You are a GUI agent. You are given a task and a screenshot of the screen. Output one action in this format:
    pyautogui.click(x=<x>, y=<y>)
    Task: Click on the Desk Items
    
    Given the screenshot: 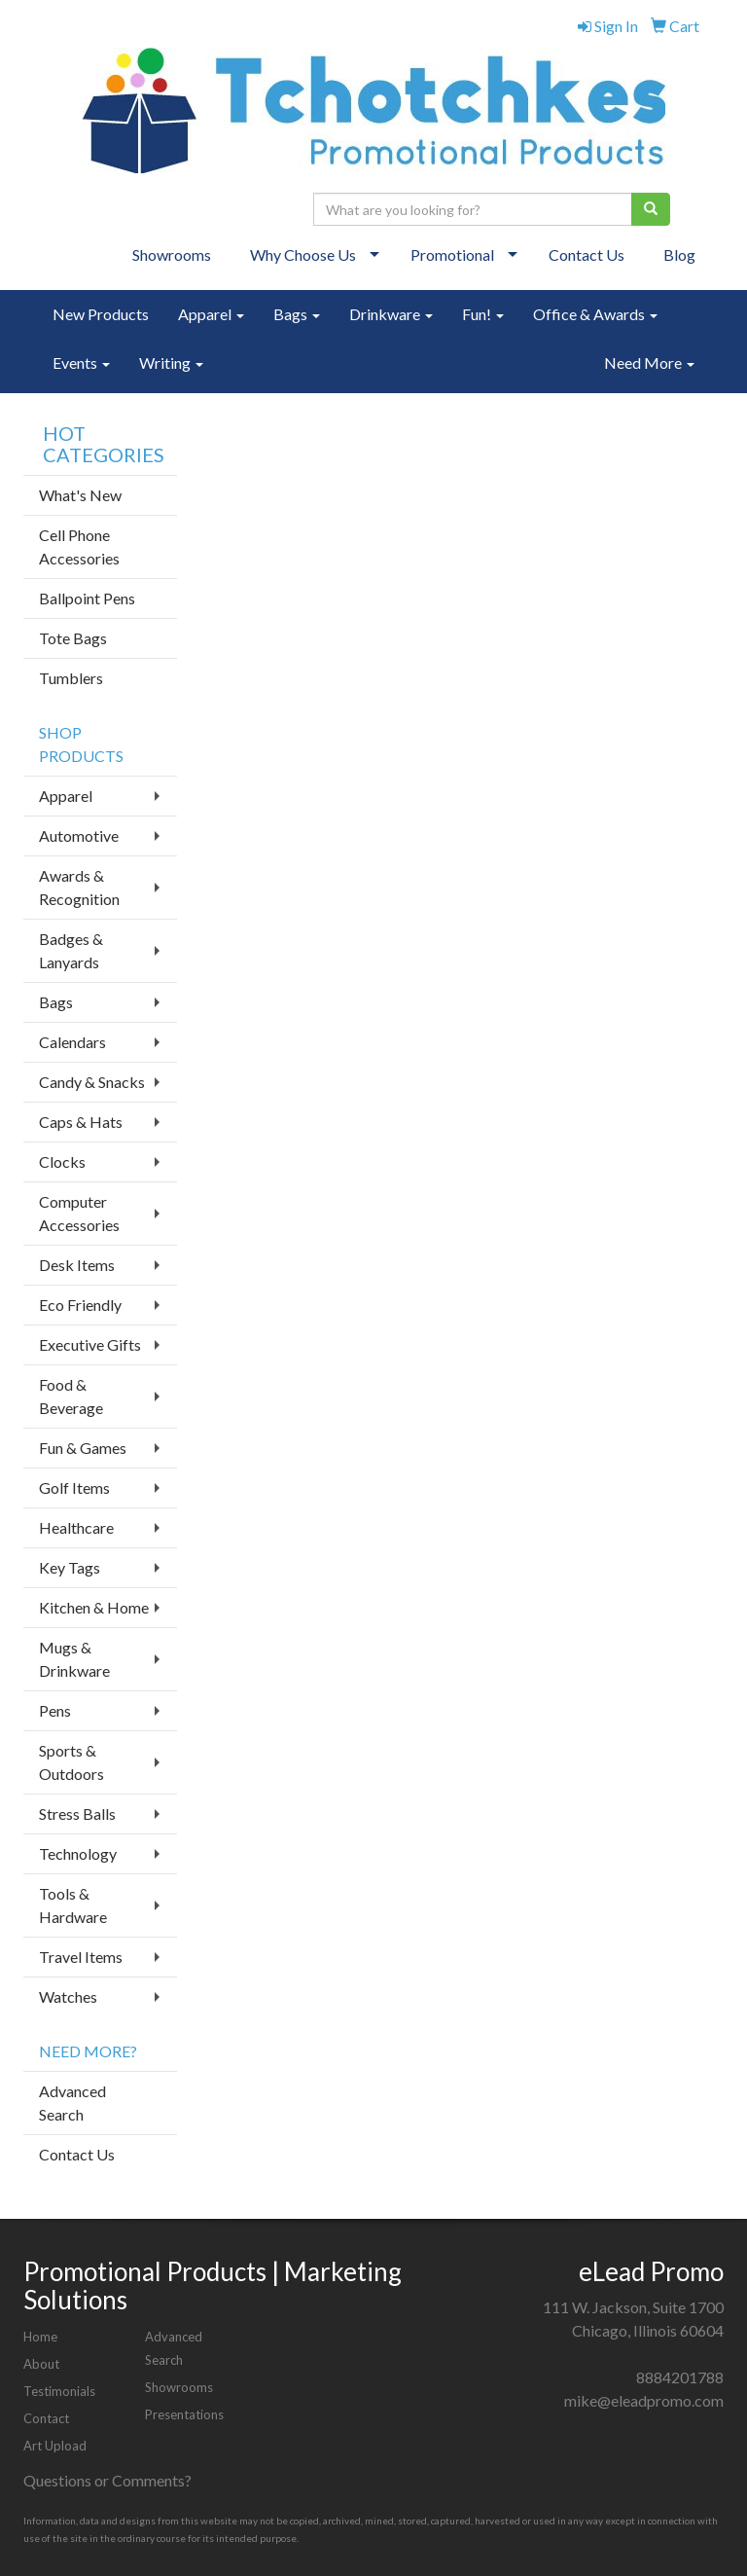 What is the action you would take?
    pyautogui.click(x=77, y=1264)
    